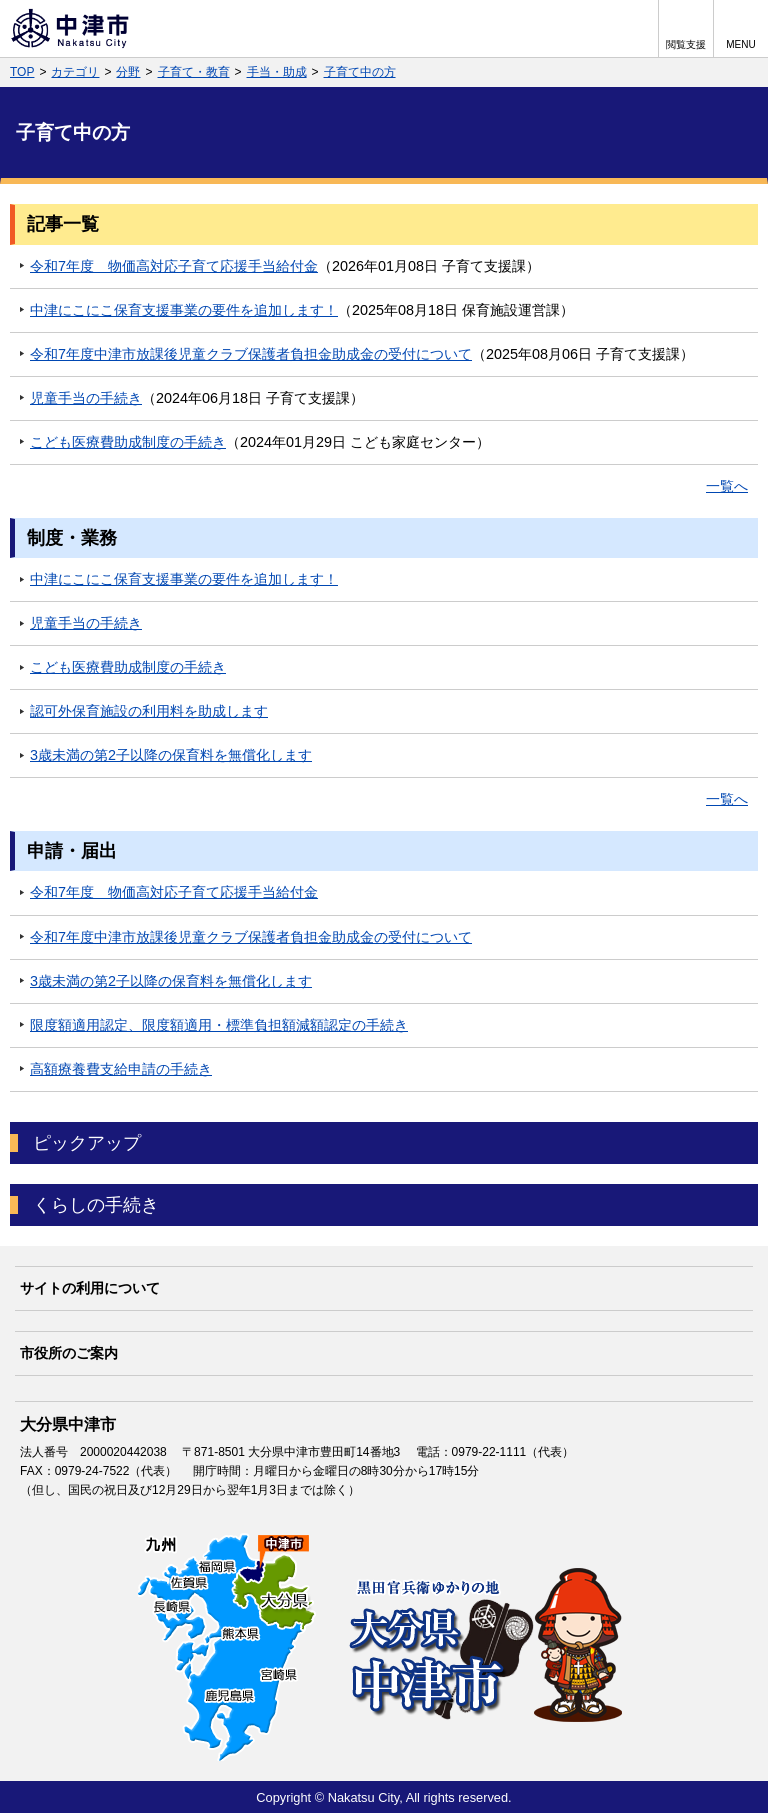 This screenshot has width=768, height=1813. What do you see at coordinates (90, 1288) in the screenshot?
I see `サイトの利用について` at bounding box center [90, 1288].